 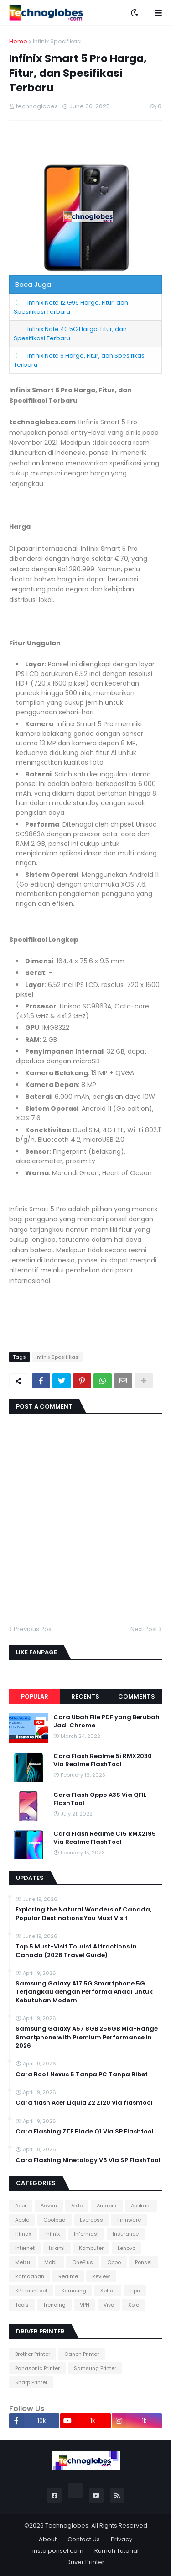 I want to click on Himax, so click(x=23, y=2234).